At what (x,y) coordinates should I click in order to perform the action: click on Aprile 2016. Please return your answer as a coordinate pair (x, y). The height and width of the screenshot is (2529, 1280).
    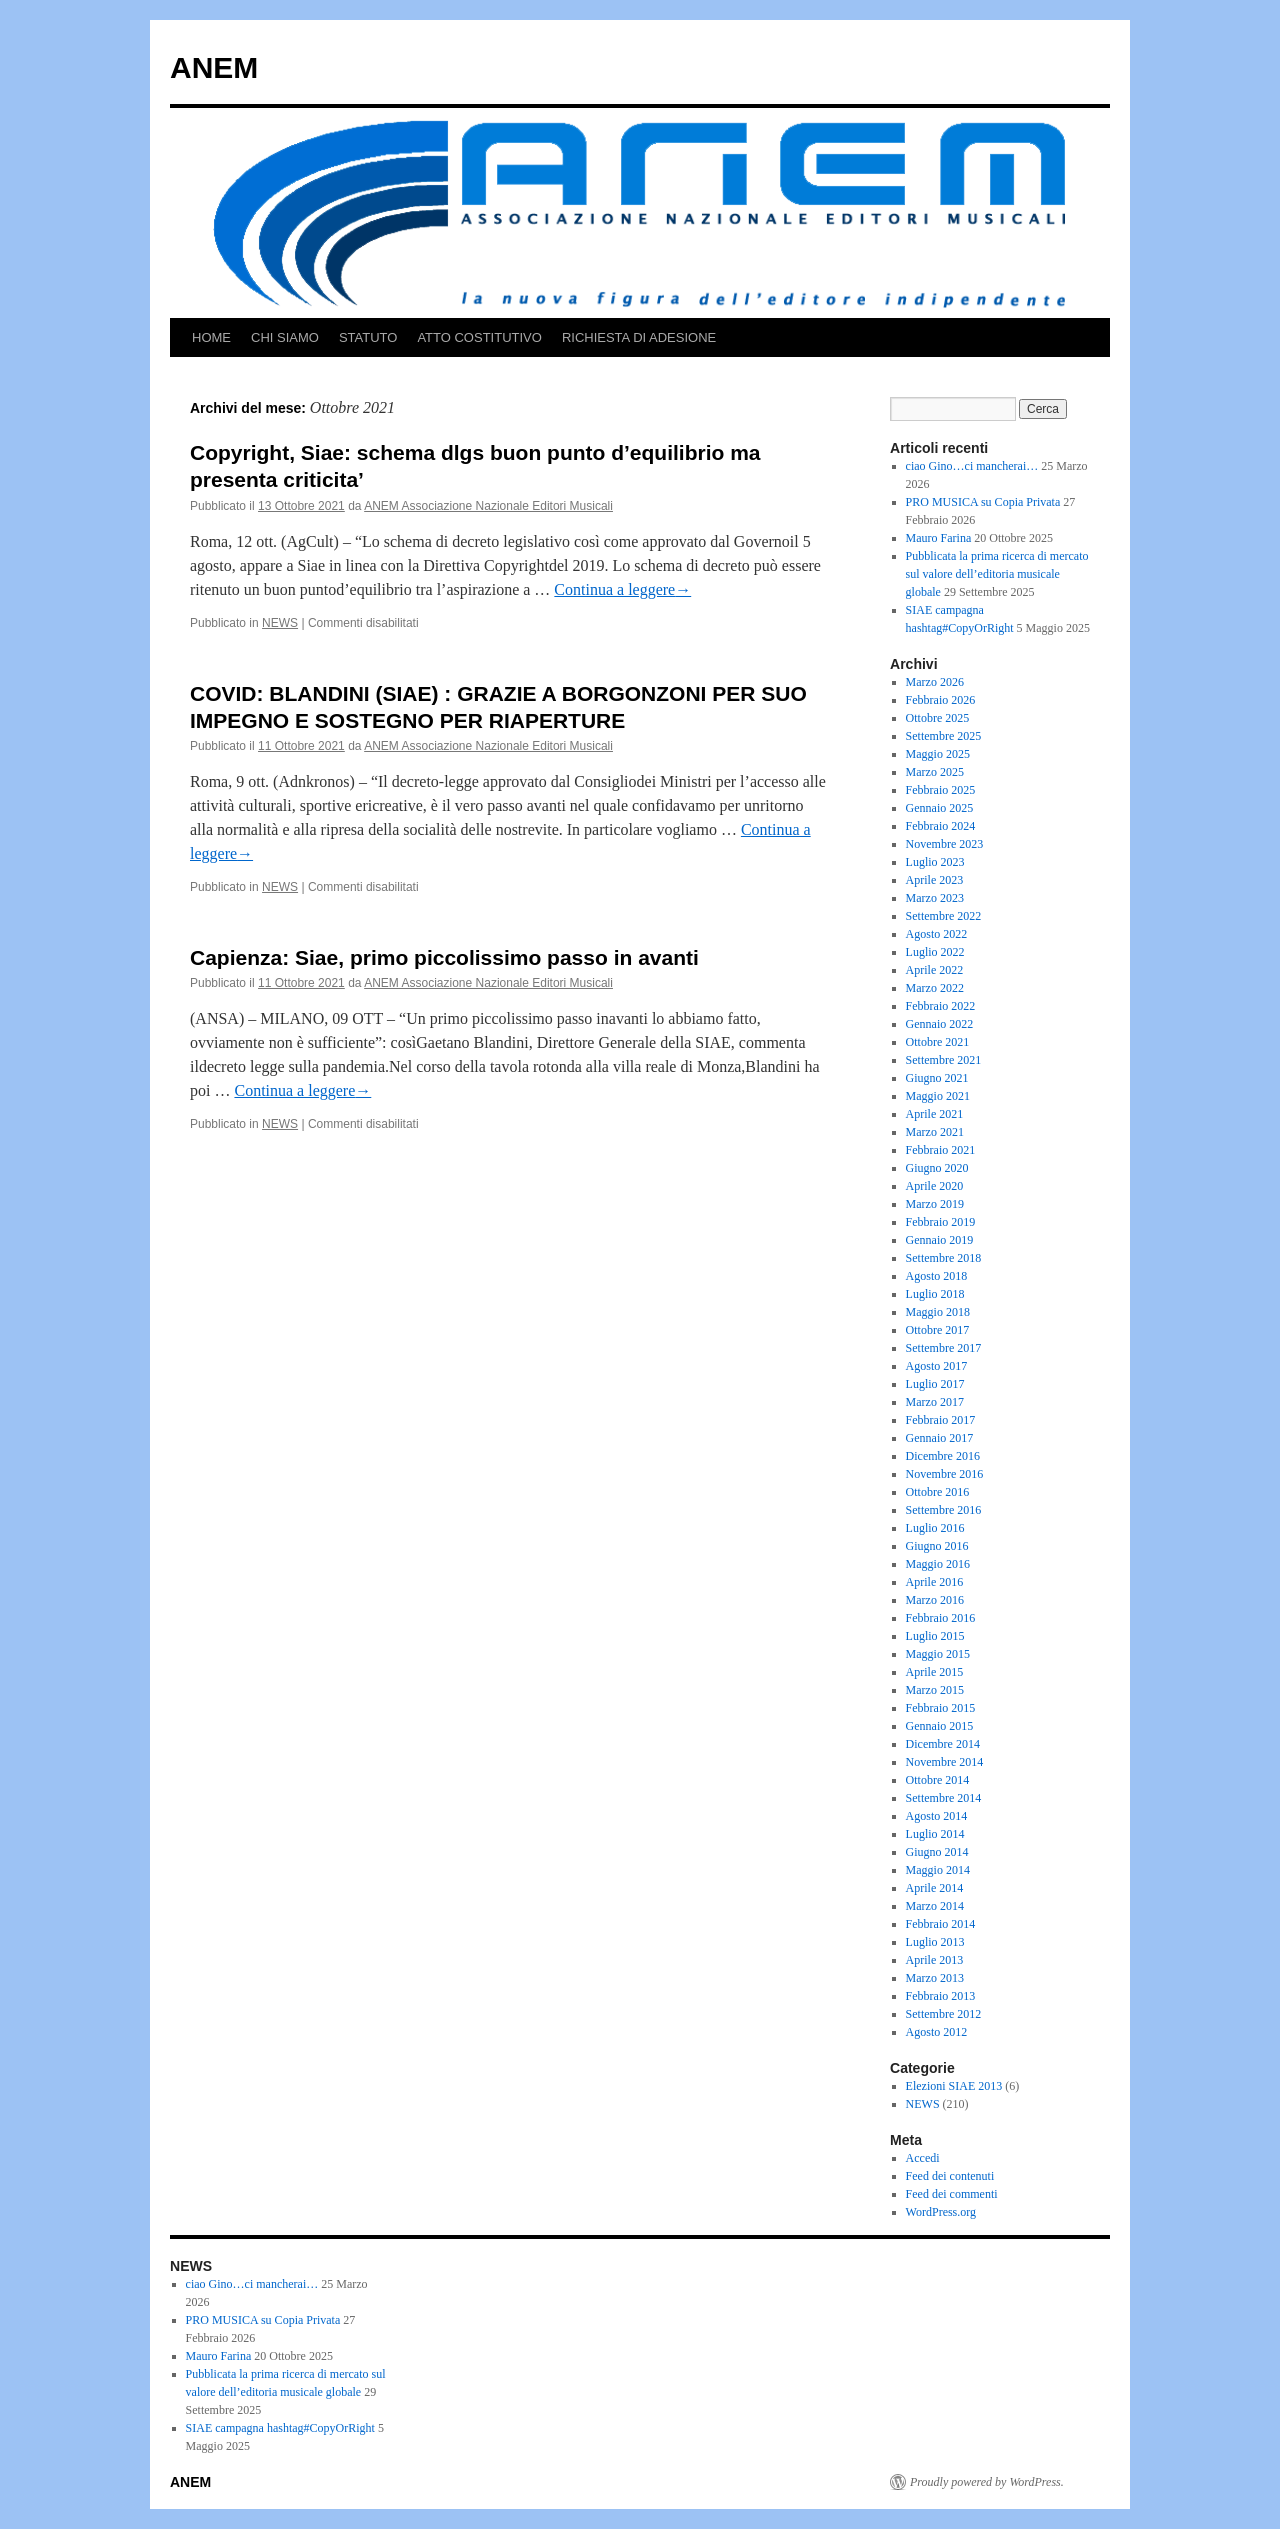
    Looking at the image, I should click on (935, 1582).